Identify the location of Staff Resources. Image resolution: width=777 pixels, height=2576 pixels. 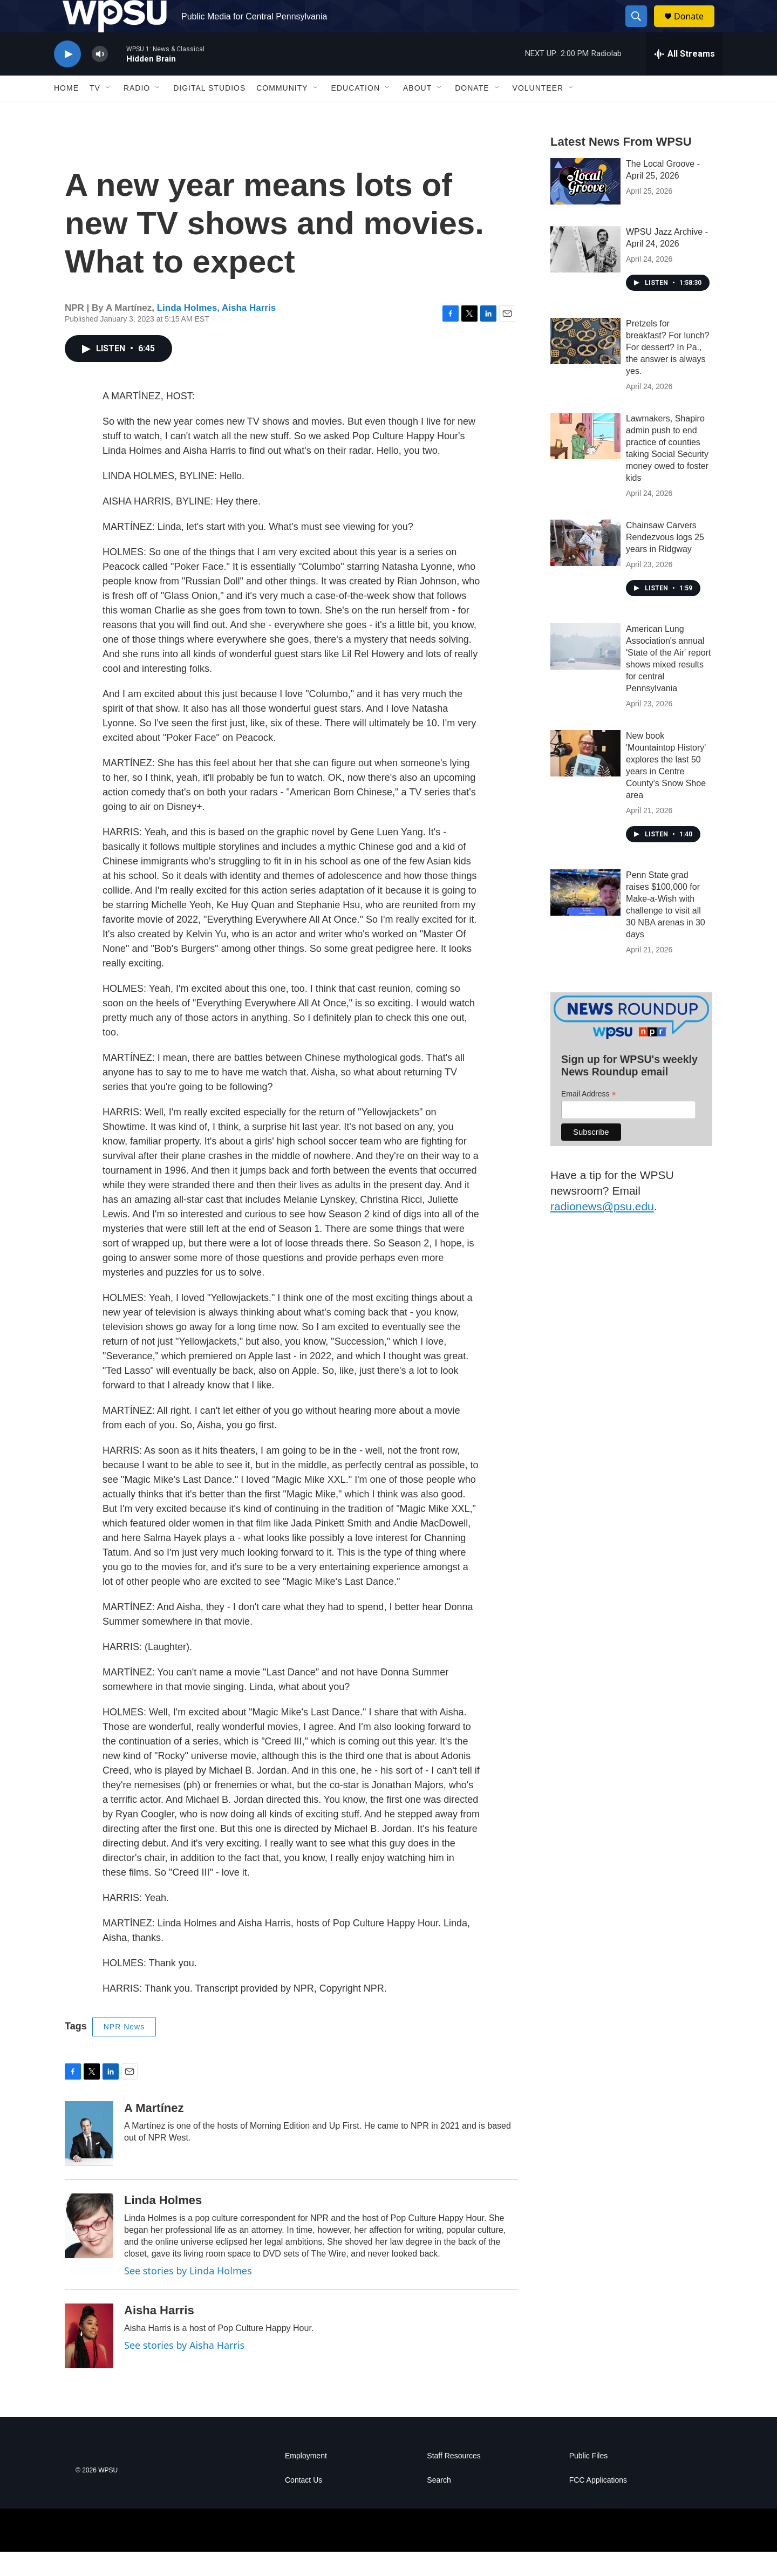
(453, 2480).